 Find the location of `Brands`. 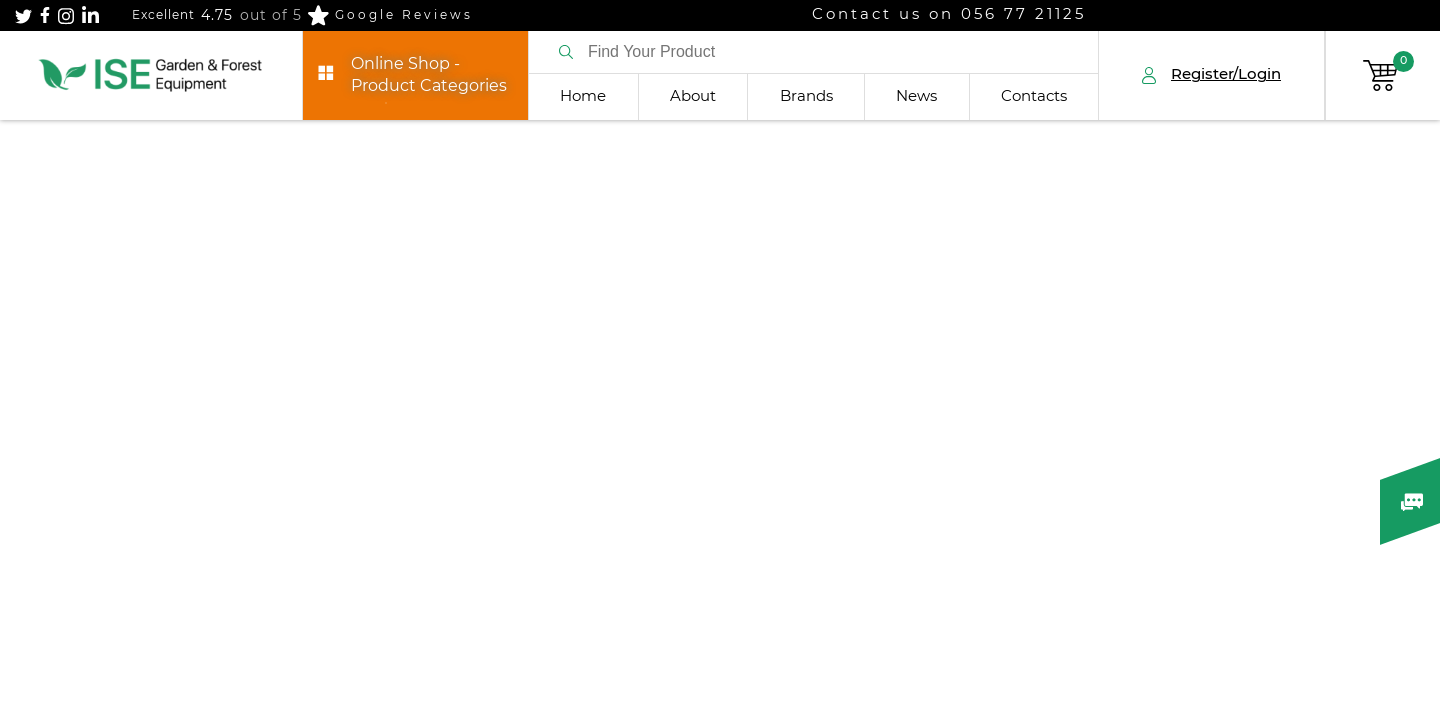

Brands is located at coordinates (806, 96).